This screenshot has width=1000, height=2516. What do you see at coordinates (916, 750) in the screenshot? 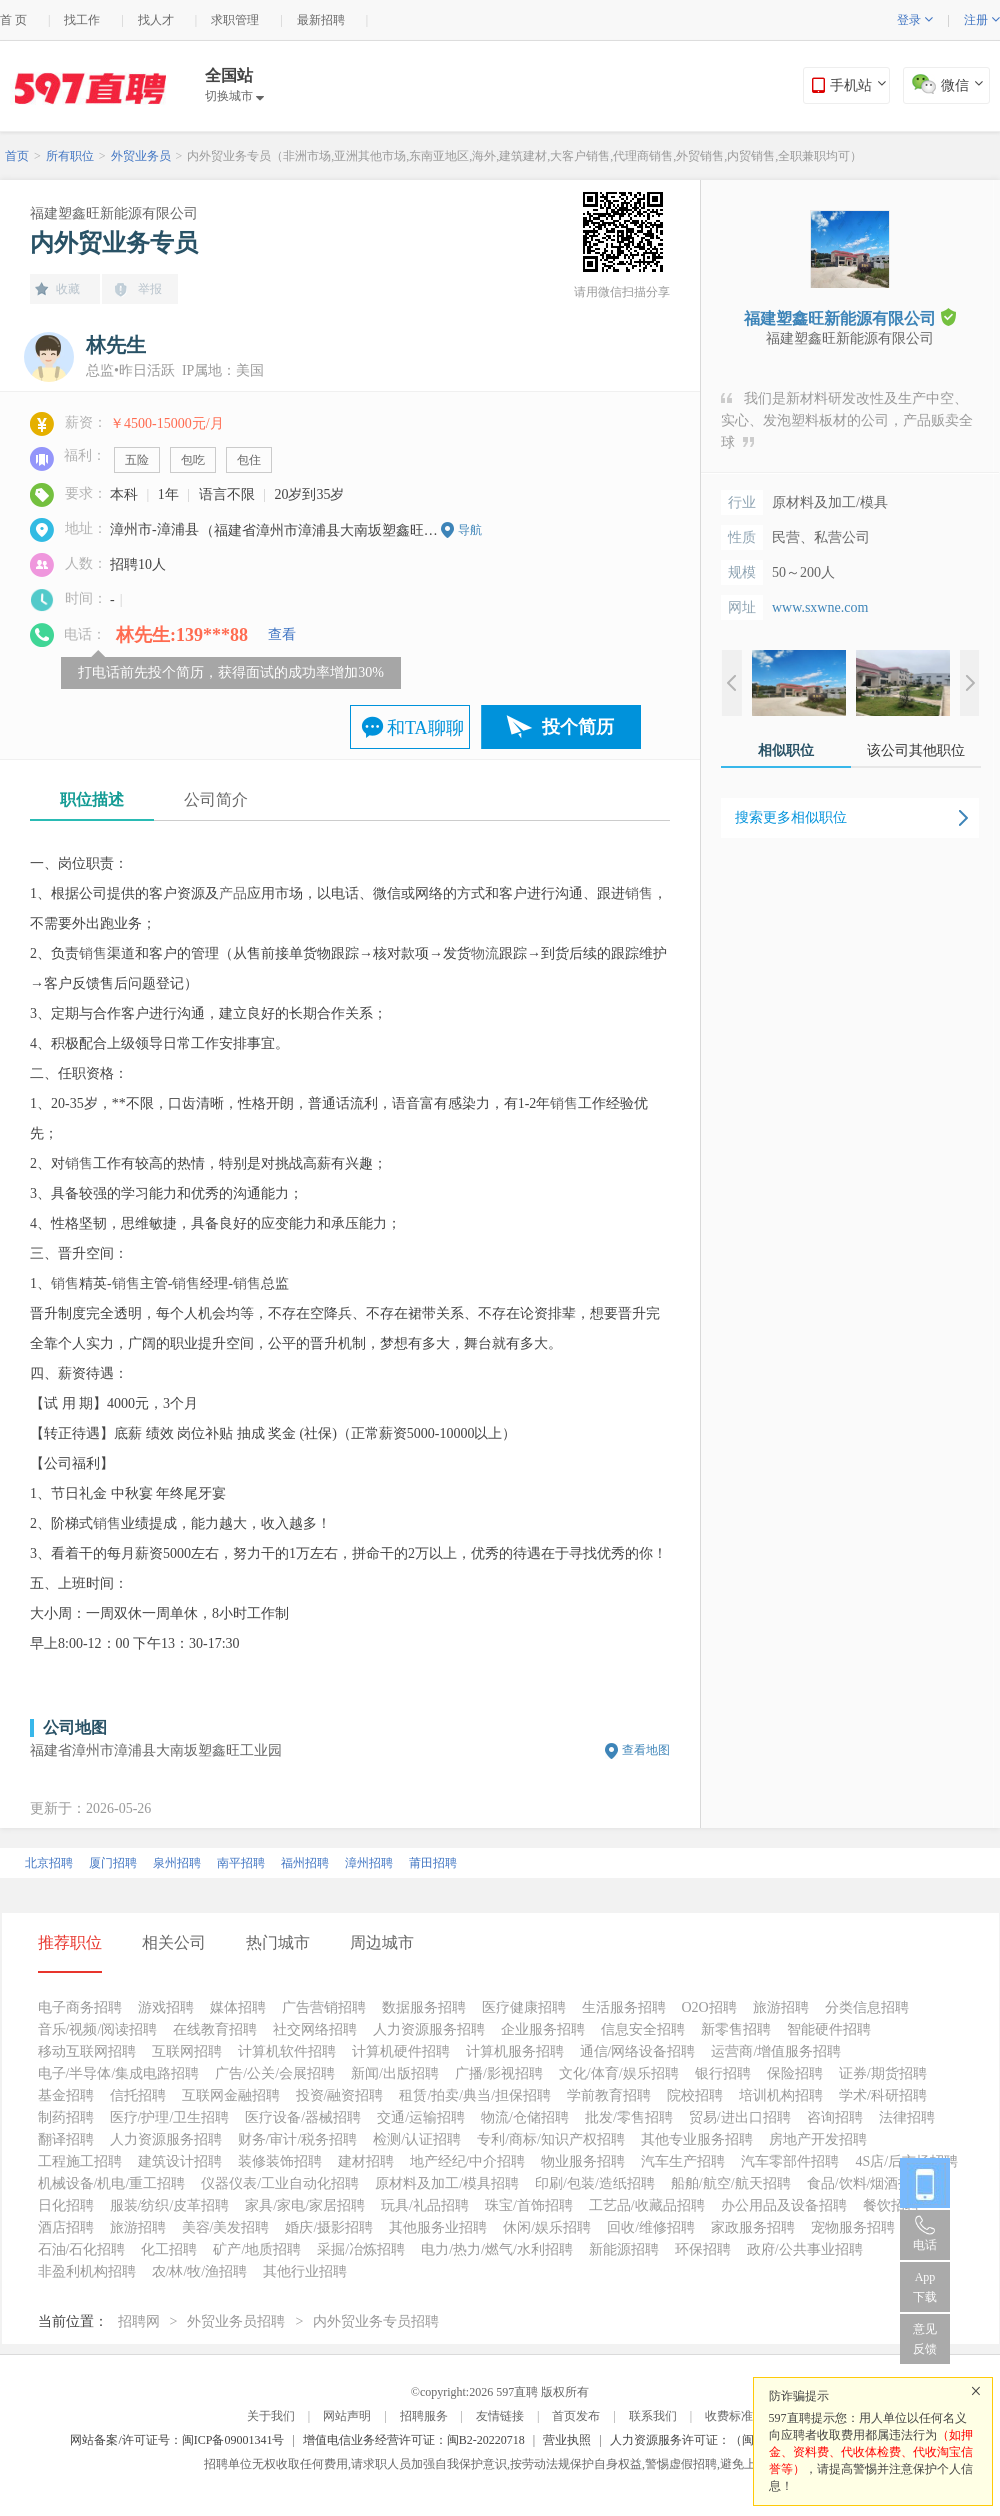
I see `该公司其他职位` at bounding box center [916, 750].